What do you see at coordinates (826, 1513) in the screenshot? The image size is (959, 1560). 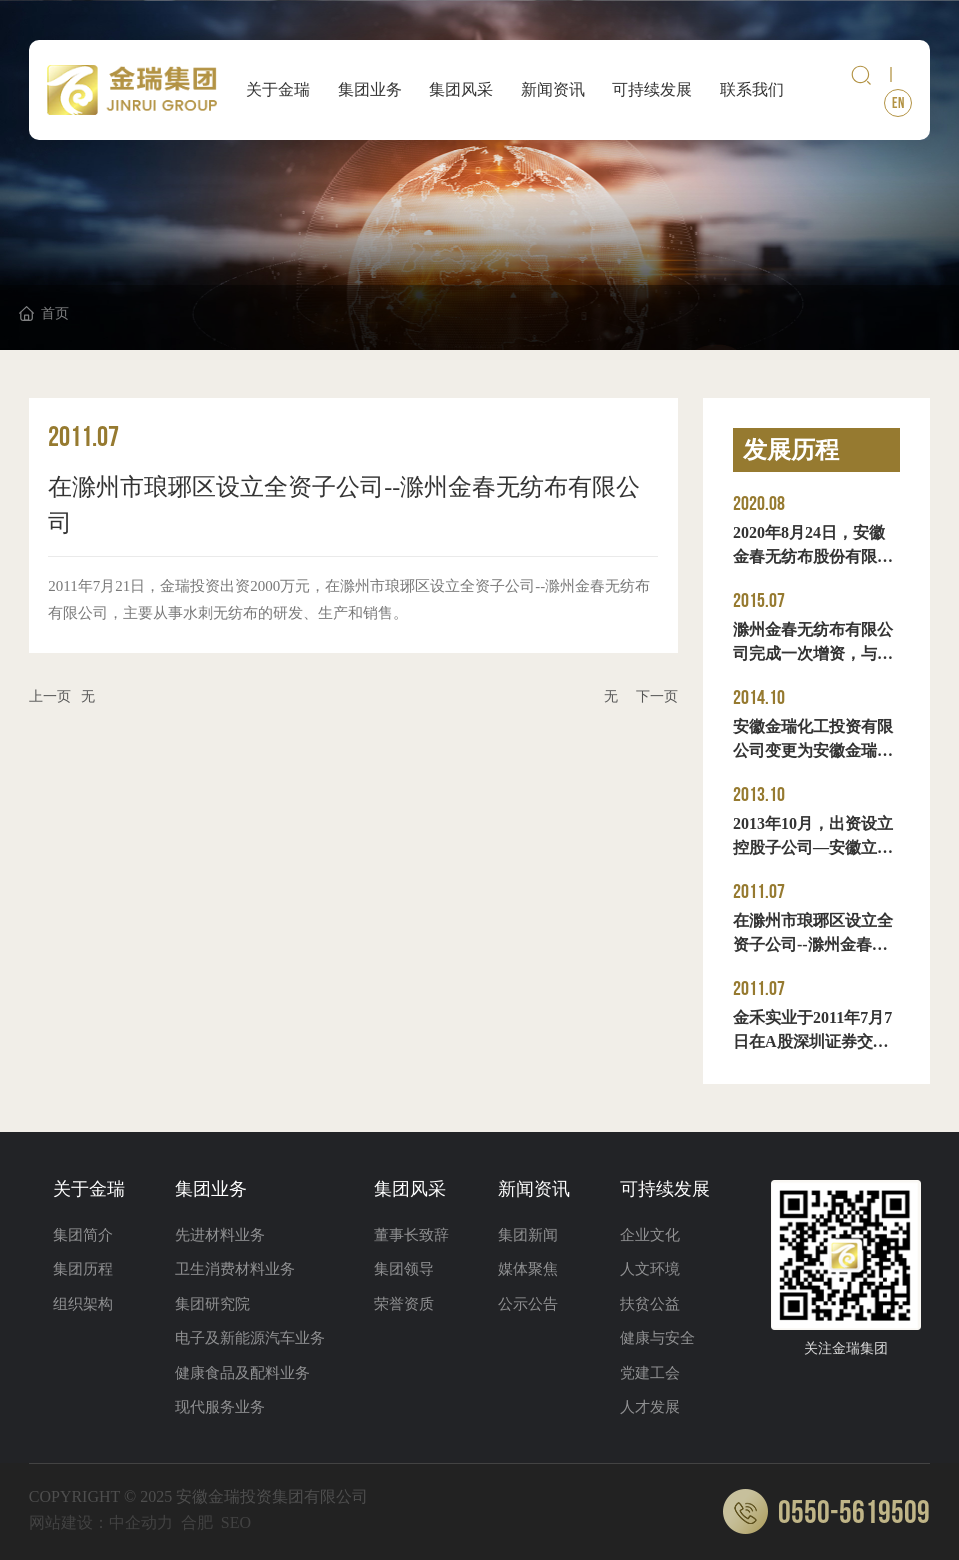 I see `0550-5619509` at bounding box center [826, 1513].